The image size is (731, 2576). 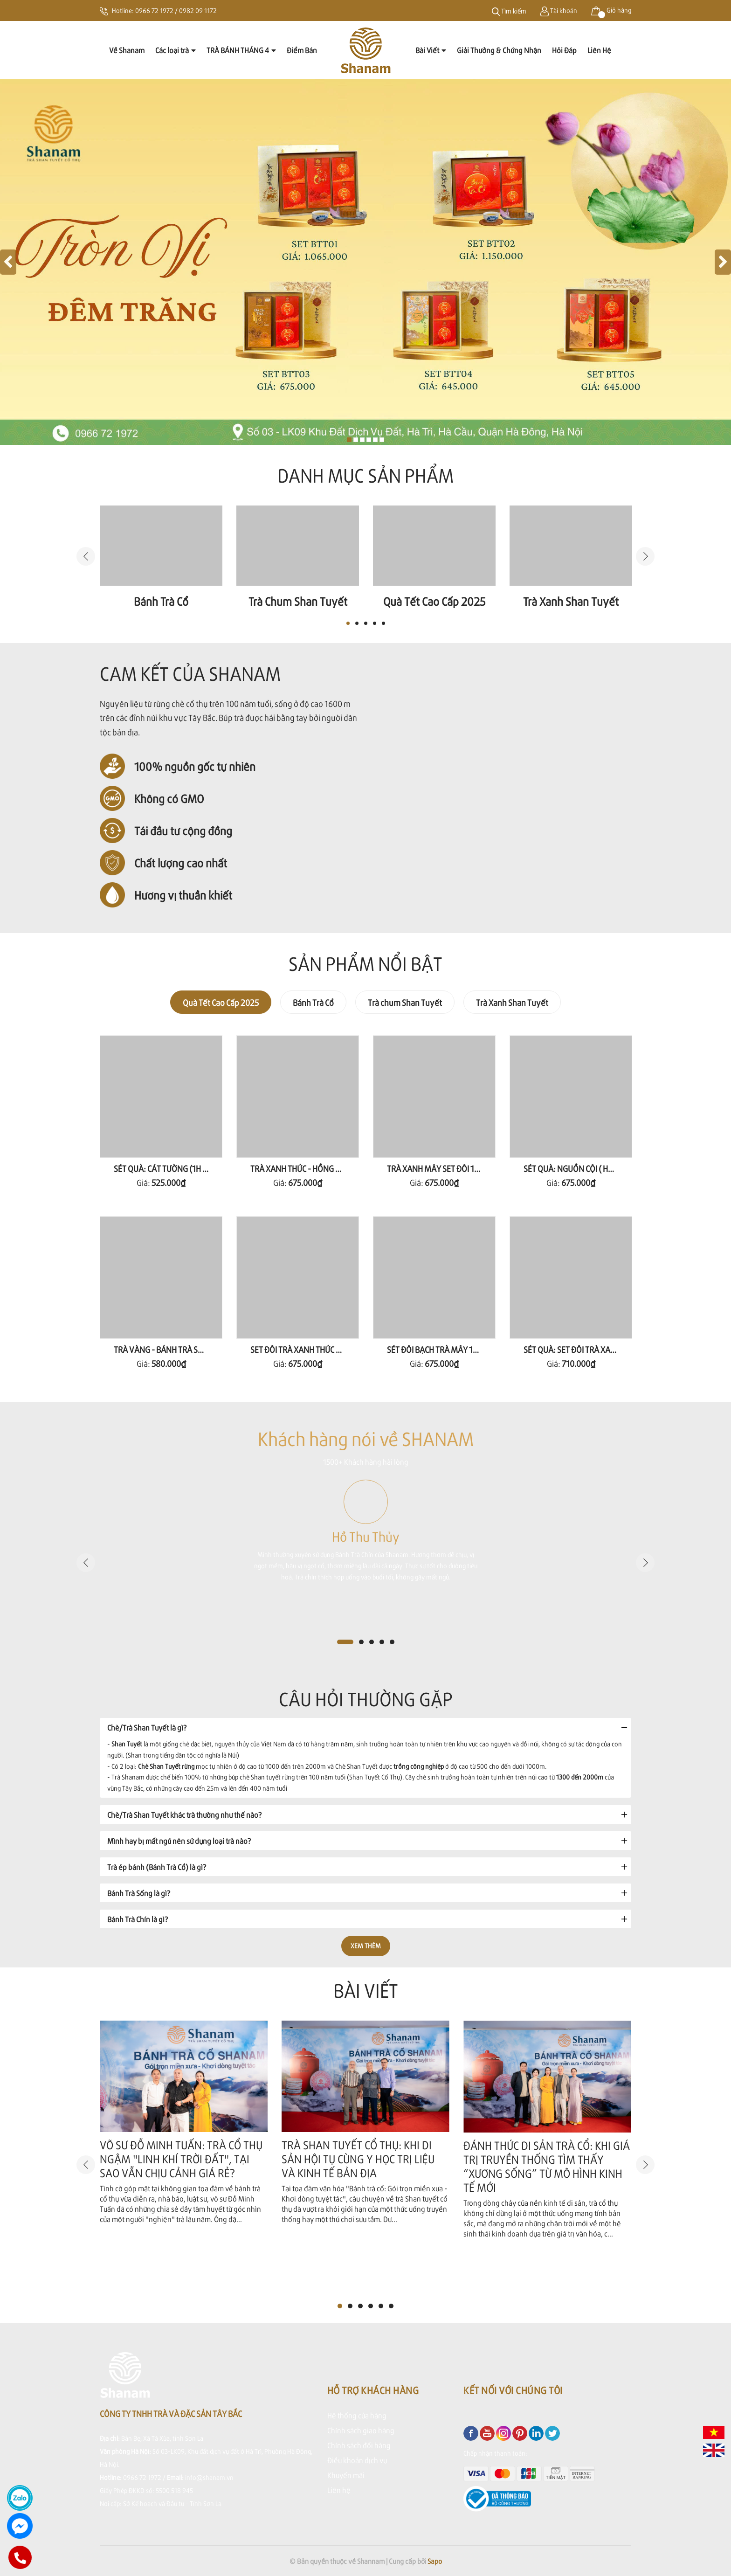 I want to click on 5 [button], so click(x=383, y=623).